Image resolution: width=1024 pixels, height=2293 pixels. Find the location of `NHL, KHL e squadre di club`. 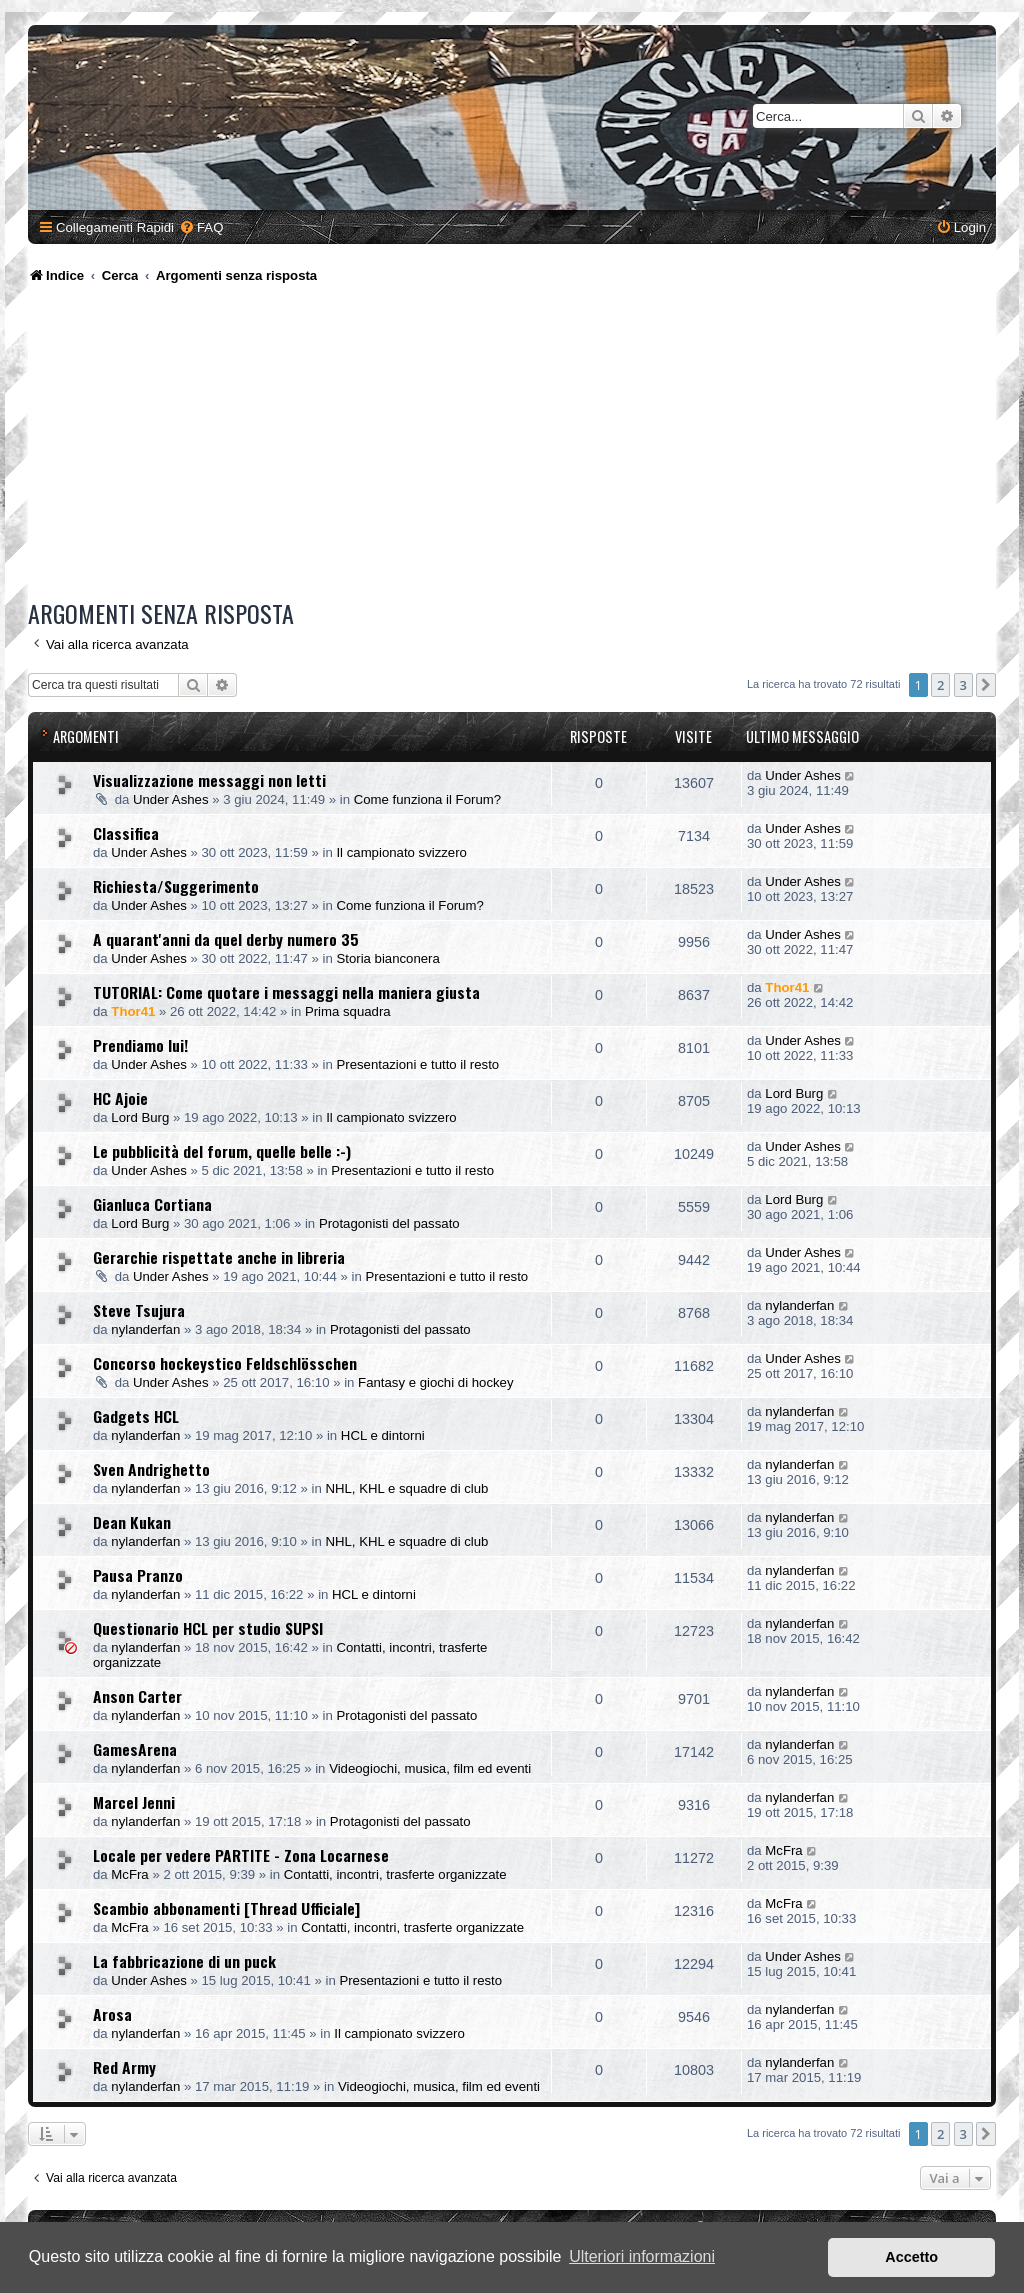

NHL, KHL e squadre di club is located at coordinates (406, 1488).